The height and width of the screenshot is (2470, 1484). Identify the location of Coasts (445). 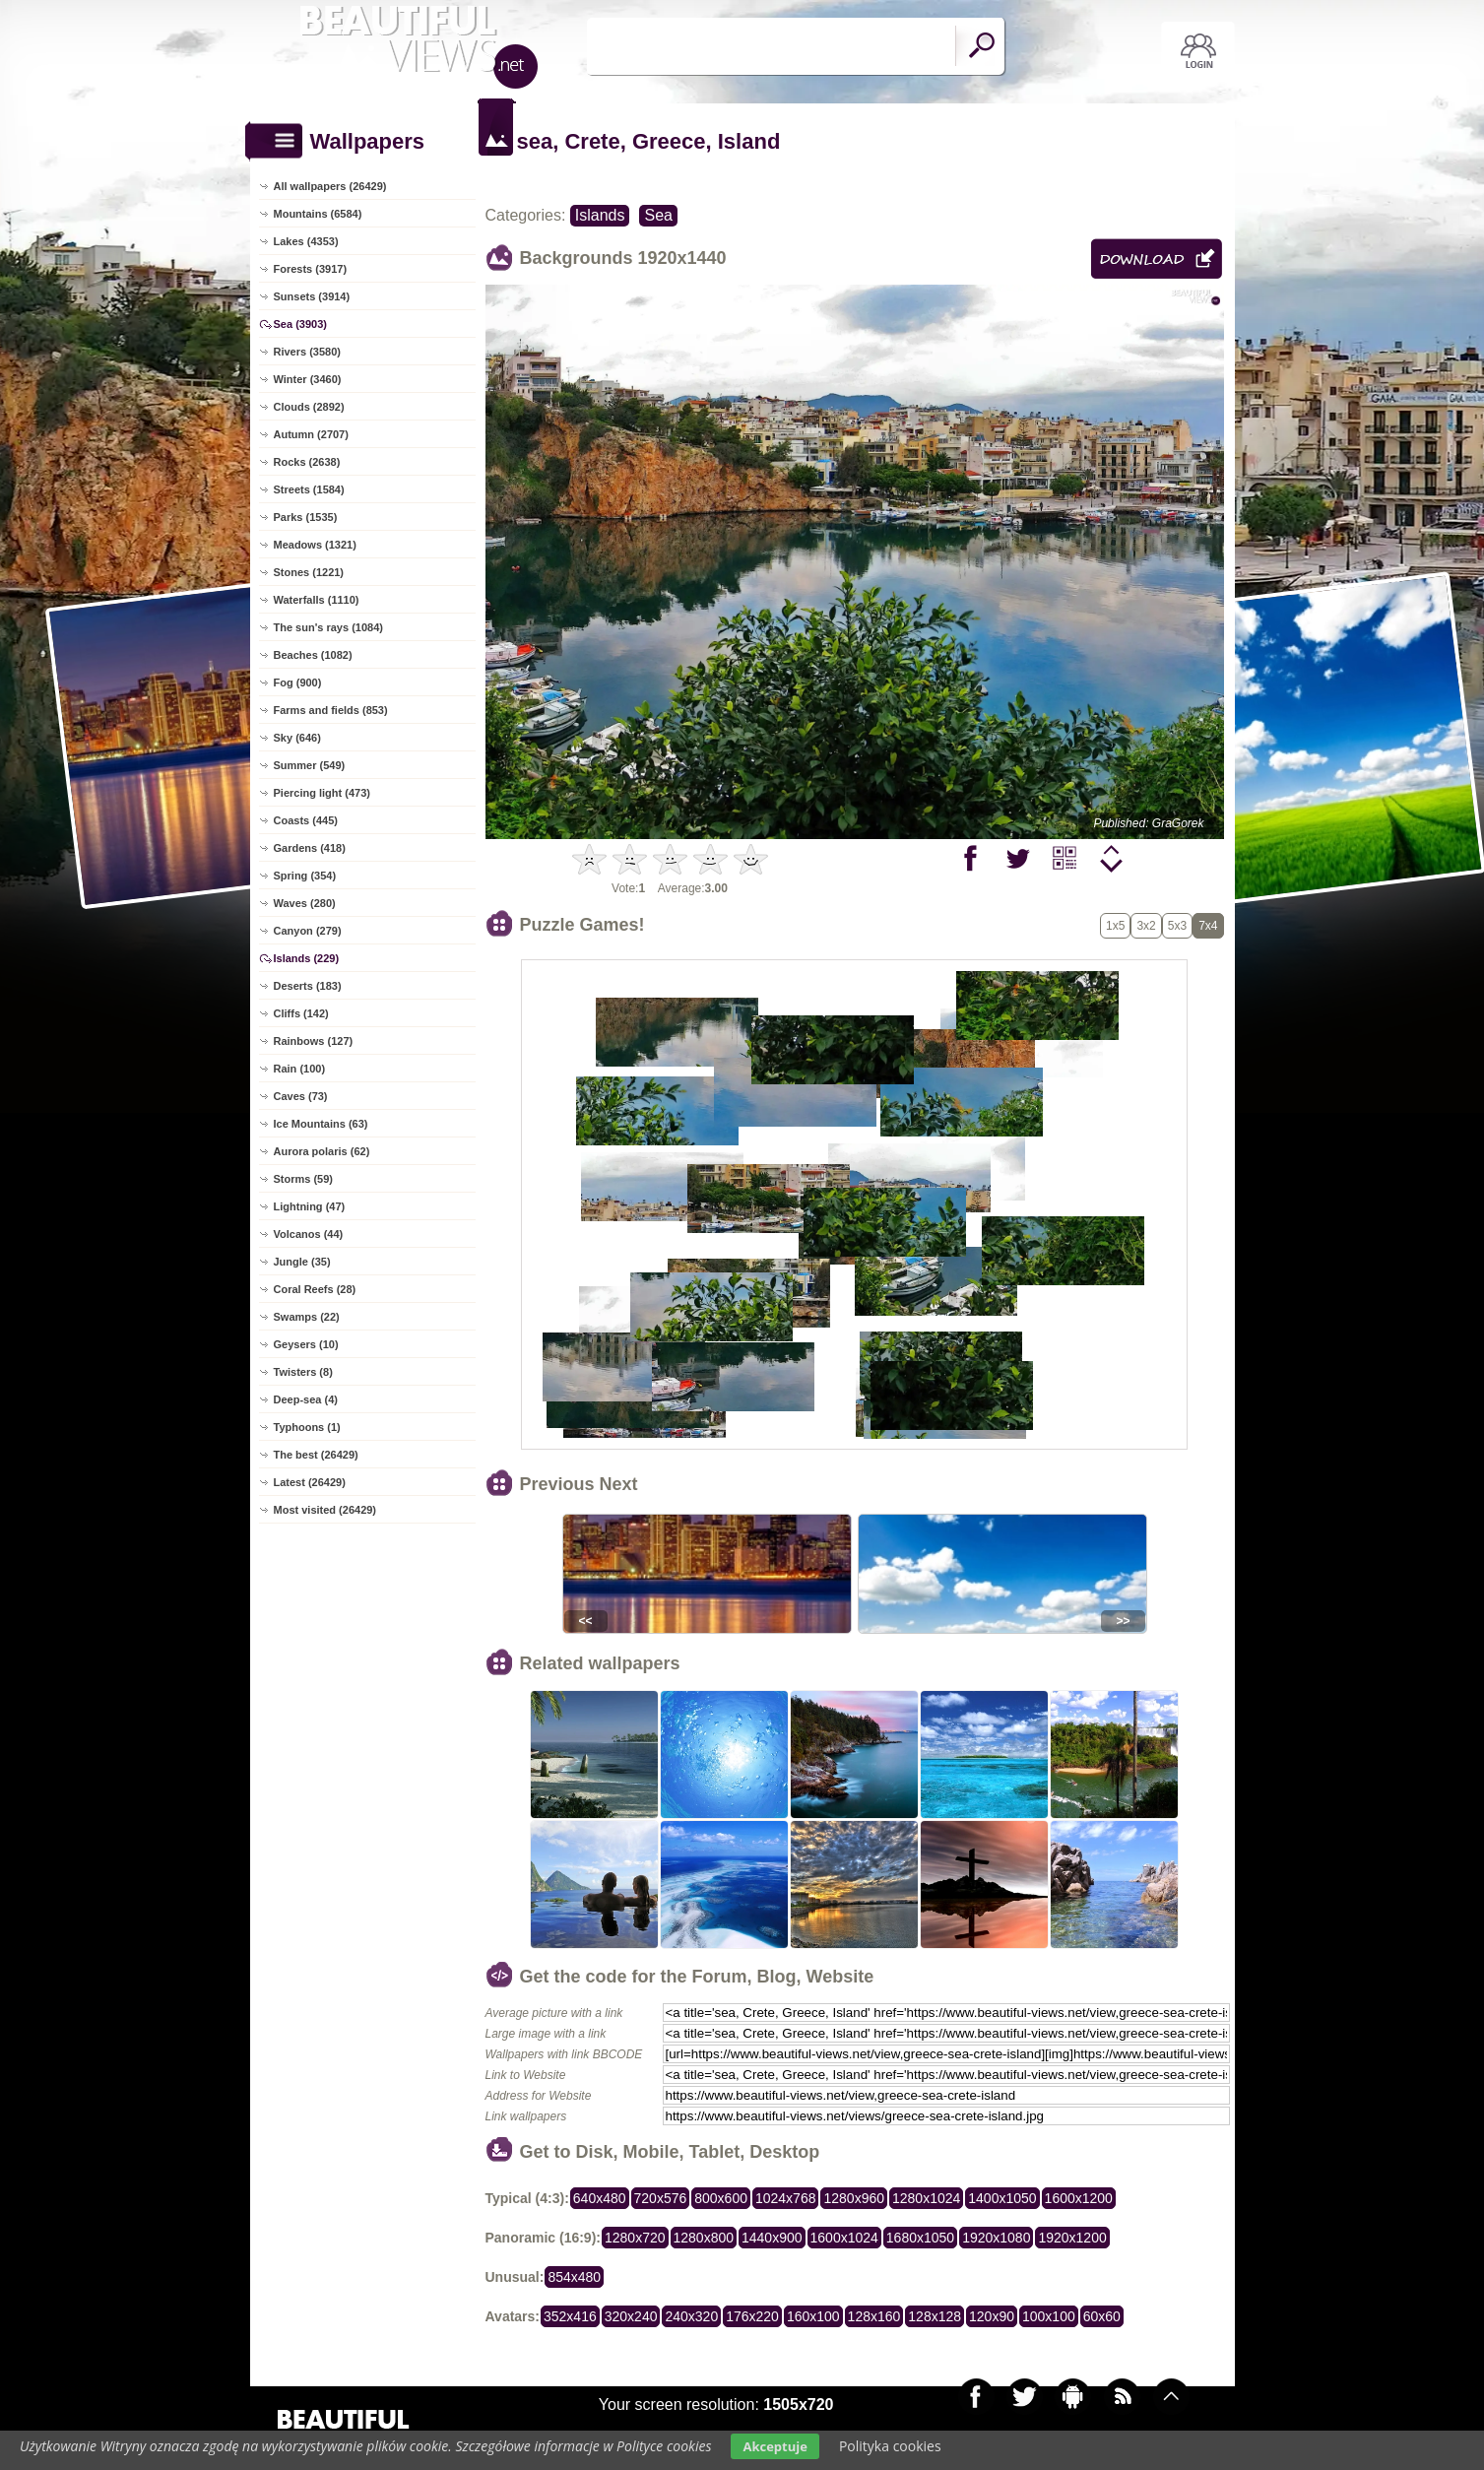
(306, 820).